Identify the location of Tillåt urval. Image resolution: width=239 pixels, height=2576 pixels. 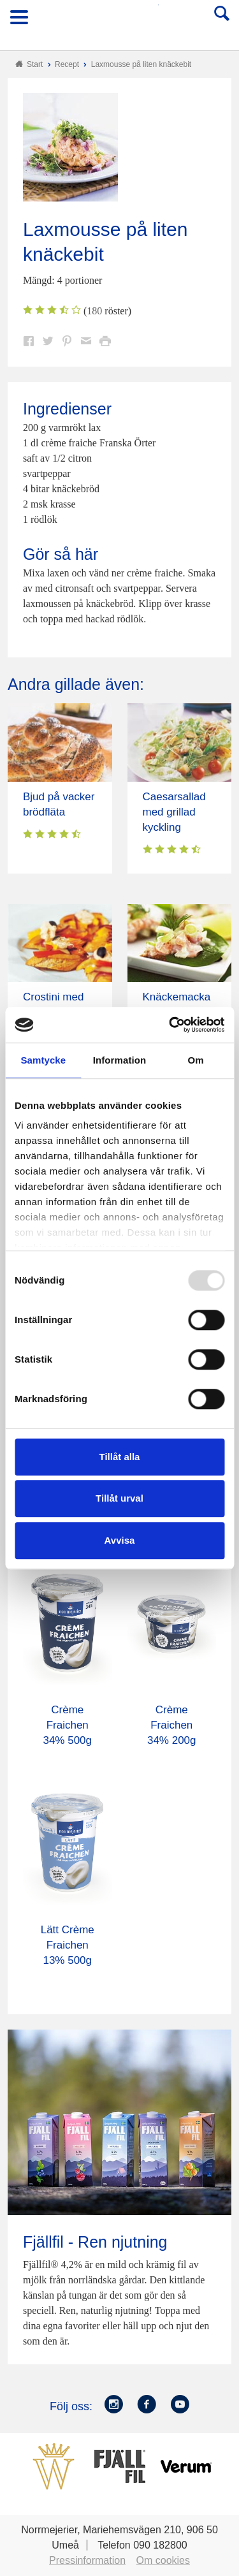
(119, 1498).